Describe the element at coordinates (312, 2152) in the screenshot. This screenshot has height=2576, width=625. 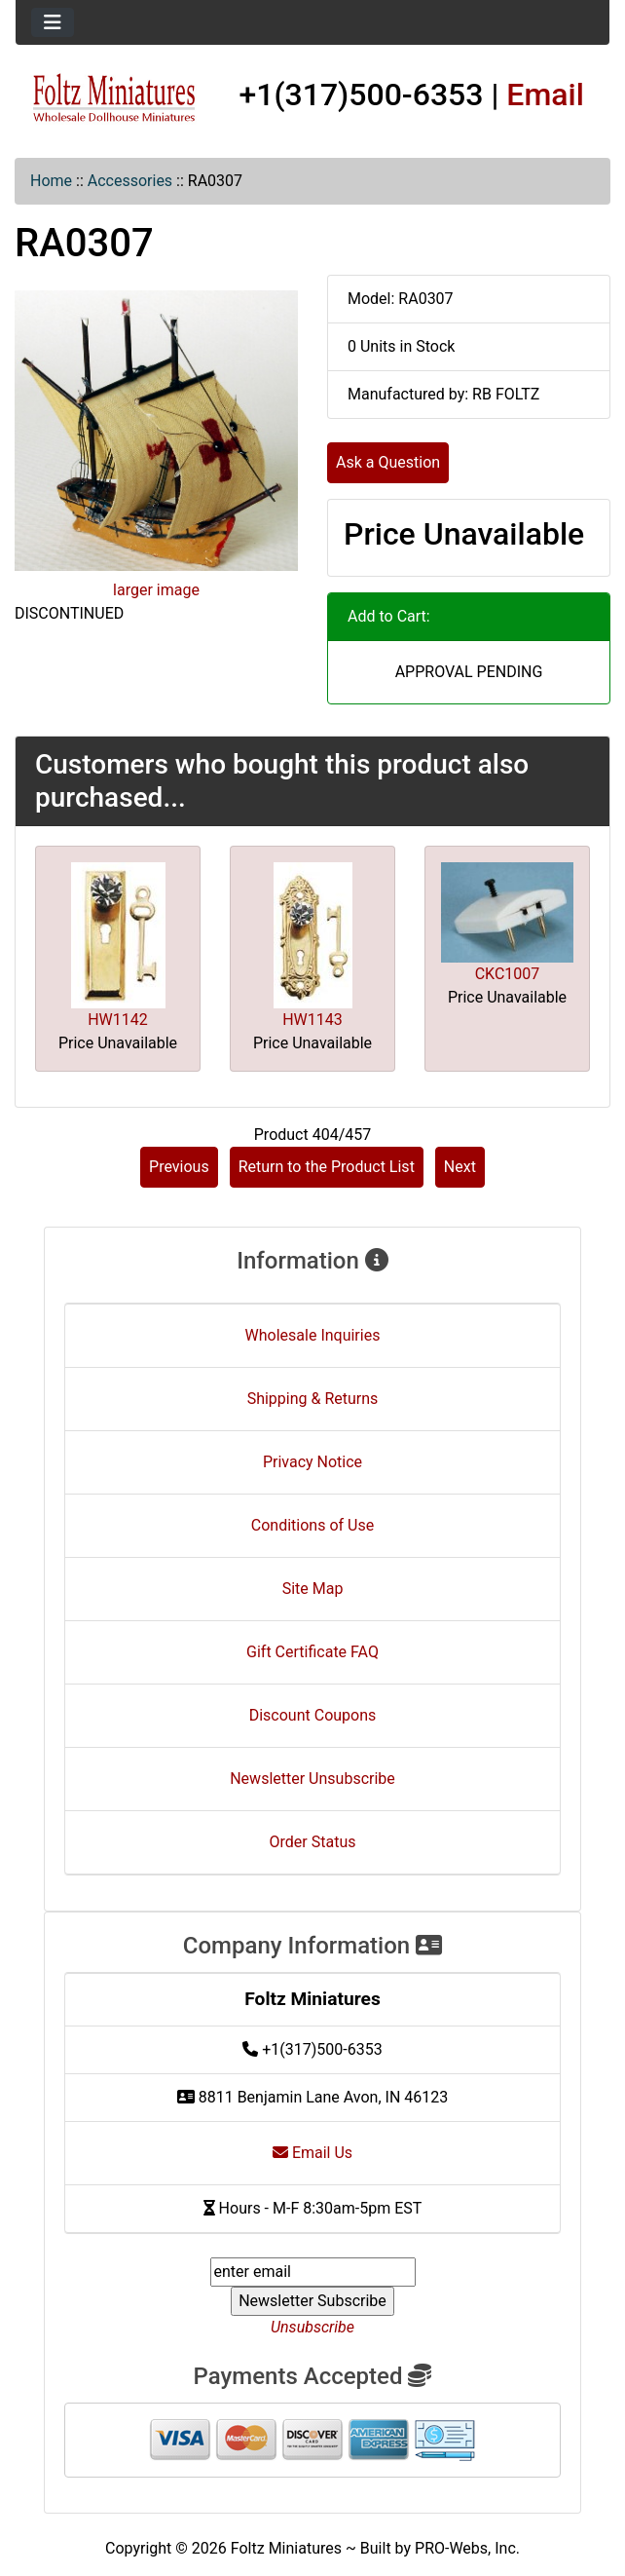
I see `Email Us` at that location.